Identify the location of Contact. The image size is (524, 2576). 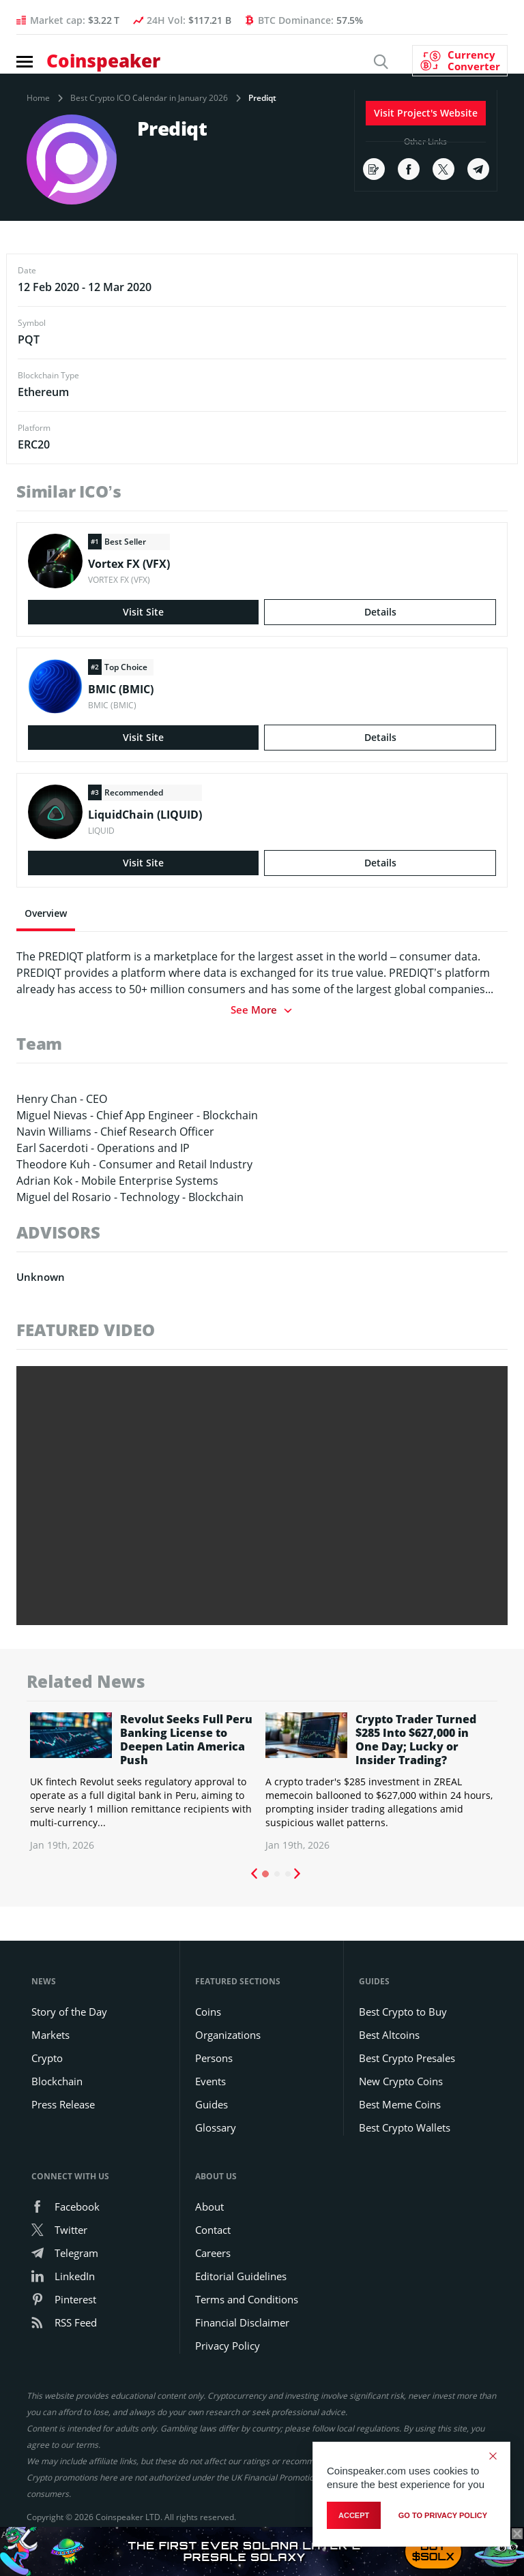
(213, 2230).